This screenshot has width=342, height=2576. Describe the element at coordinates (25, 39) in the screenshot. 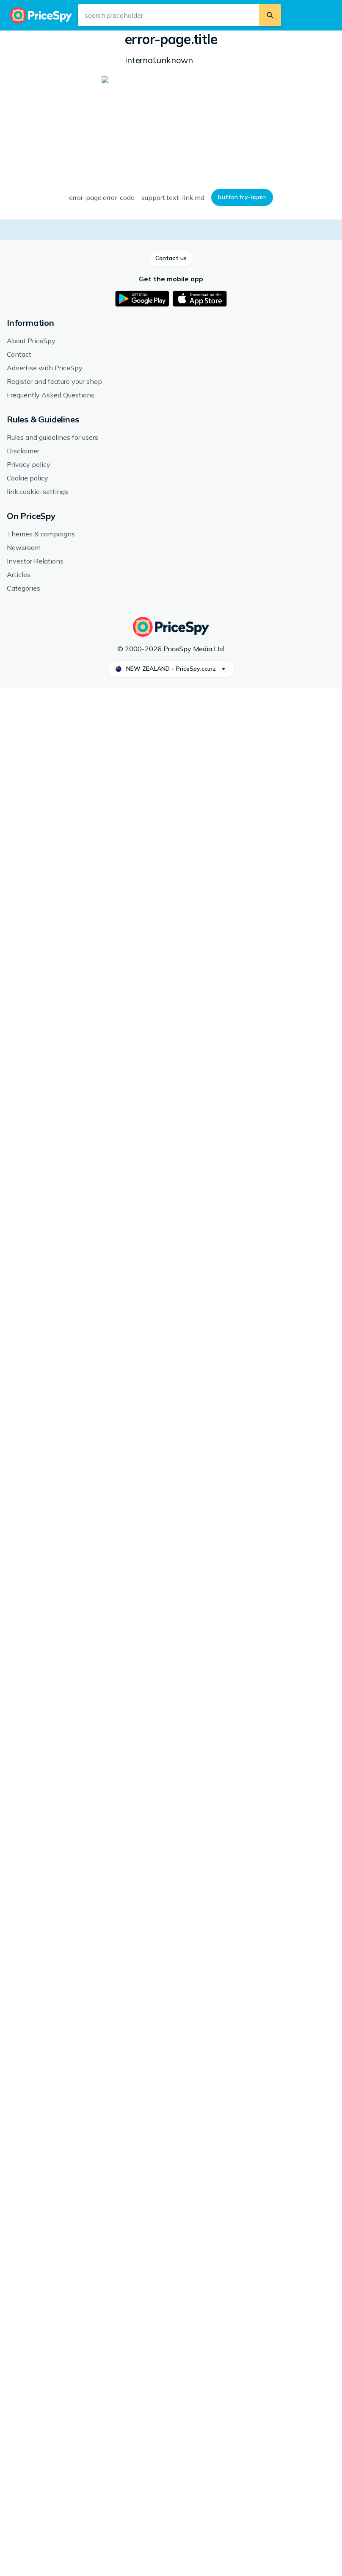

I see `Home` at that location.